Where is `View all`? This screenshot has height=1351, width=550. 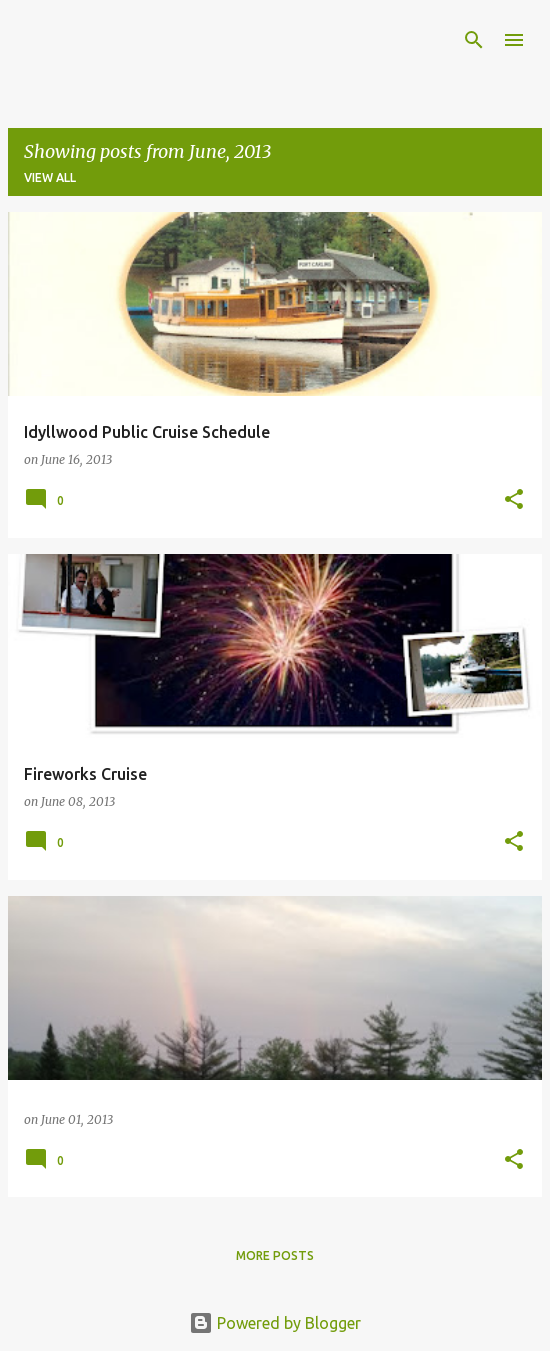
View all is located at coordinates (50, 177).